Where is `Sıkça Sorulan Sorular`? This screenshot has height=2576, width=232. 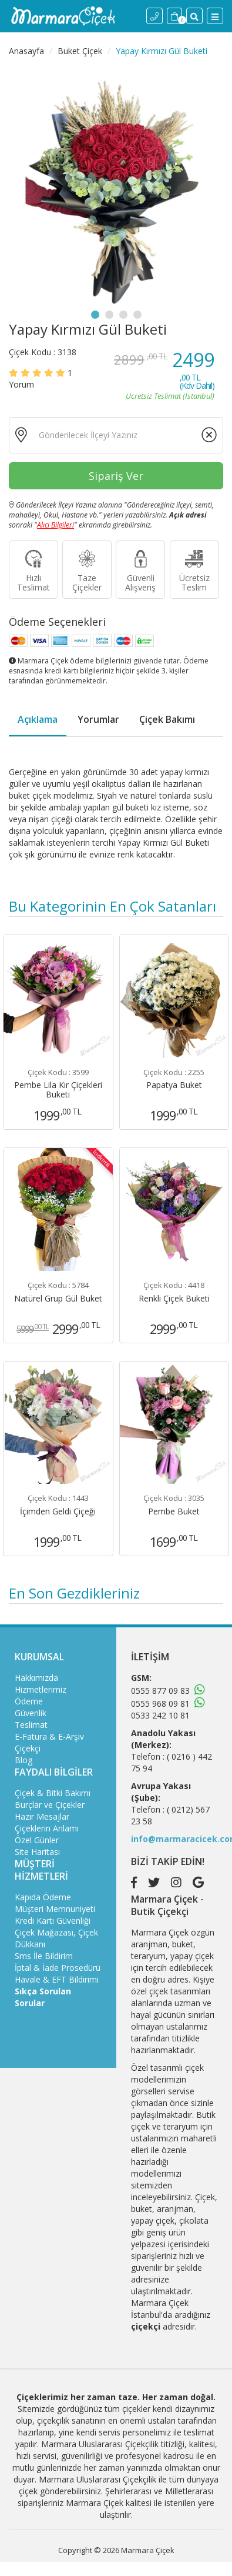
Sıkça Sorulan Sorular is located at coordinates (43, 1997).